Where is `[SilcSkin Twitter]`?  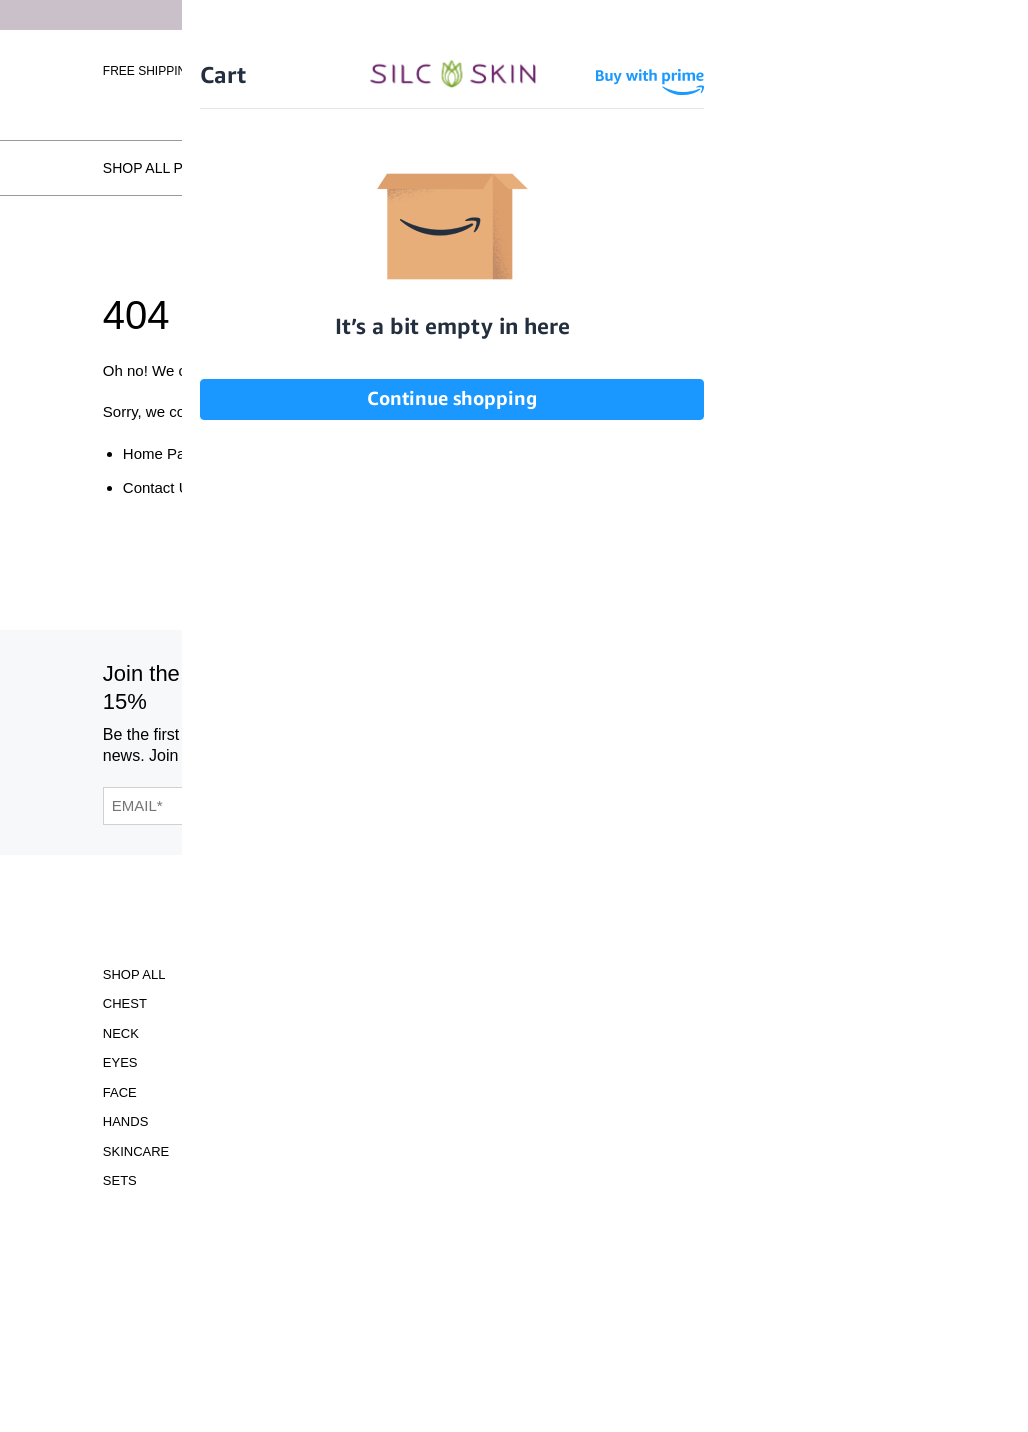
[SilcSkin Twitter] is located at coordinates (800, 709).